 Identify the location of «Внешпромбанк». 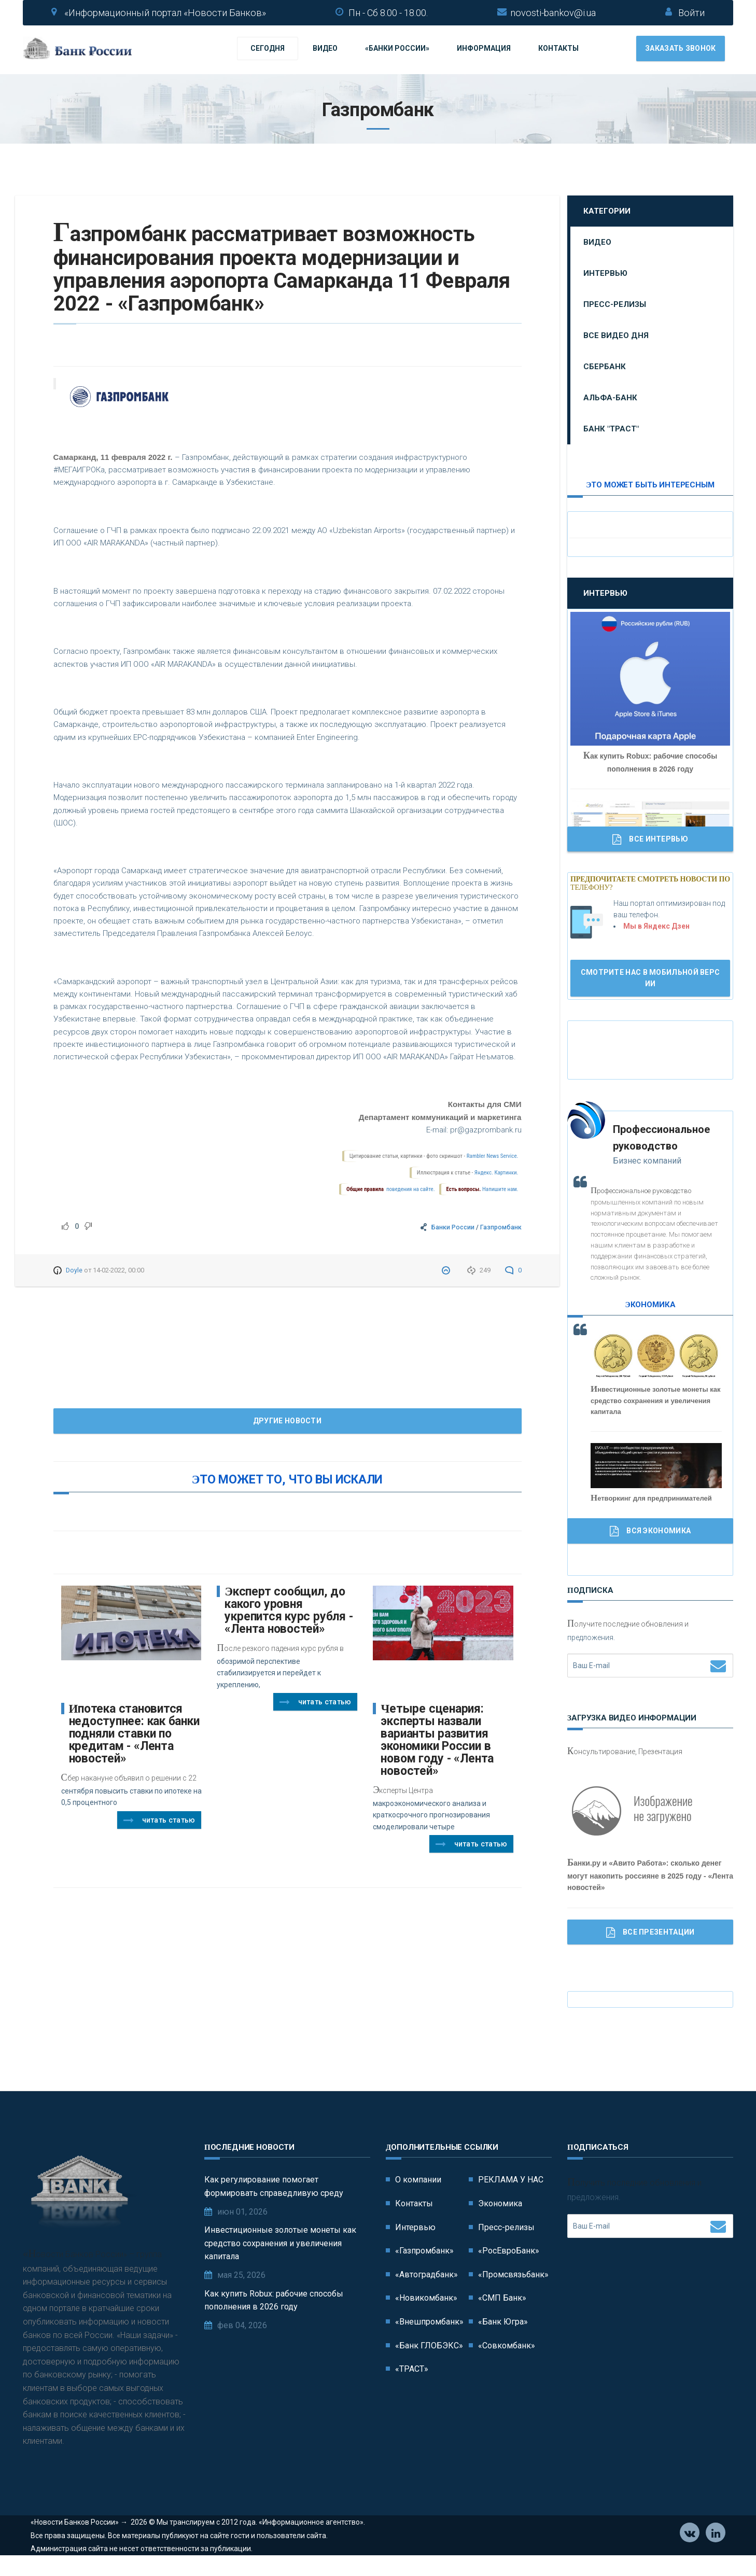
(429, 2323).